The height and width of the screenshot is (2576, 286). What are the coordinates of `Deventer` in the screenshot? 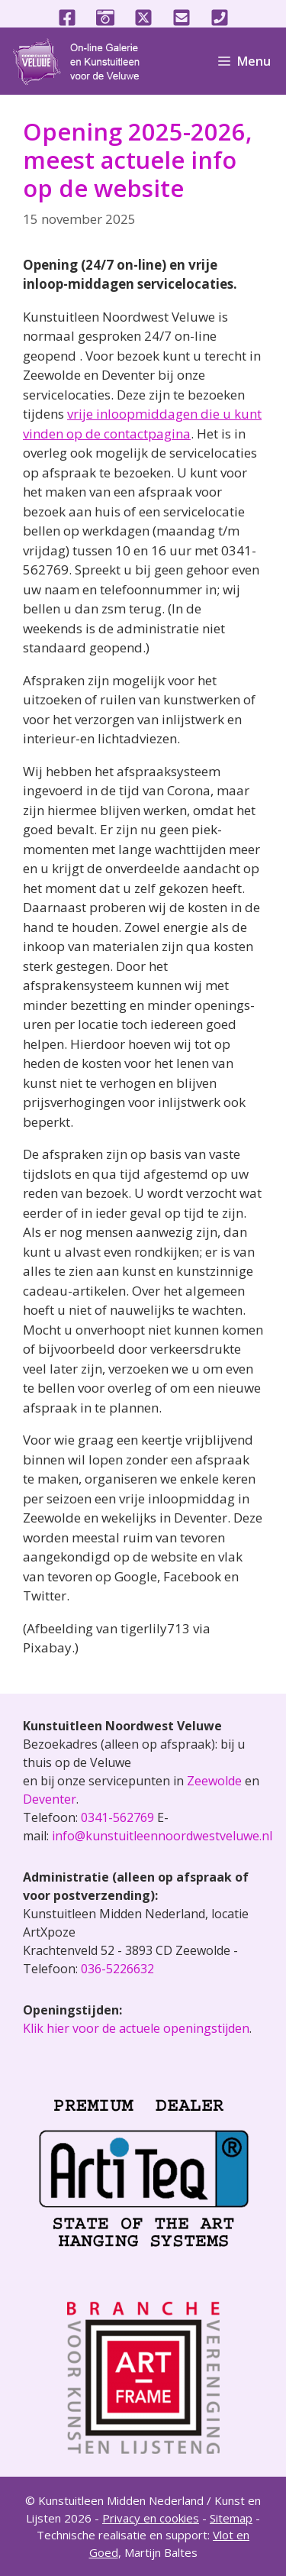 It's located at (49, 1799).